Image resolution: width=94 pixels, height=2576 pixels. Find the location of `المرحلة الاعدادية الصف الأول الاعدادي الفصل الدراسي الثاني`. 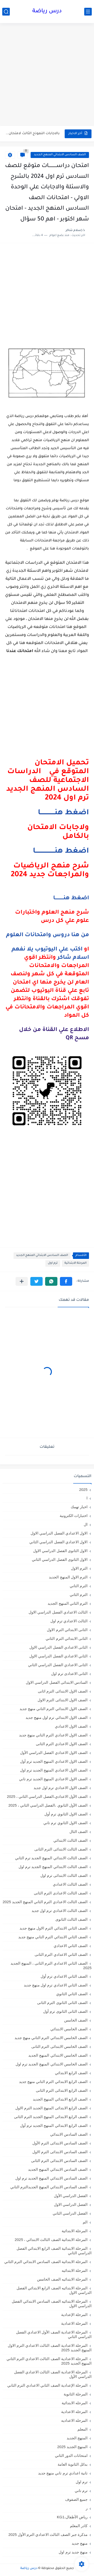

المرحلة الاعدادية الصف الأول الاعدادي الفصل الدراسي الثاني is located at coordinates (53, 2334).